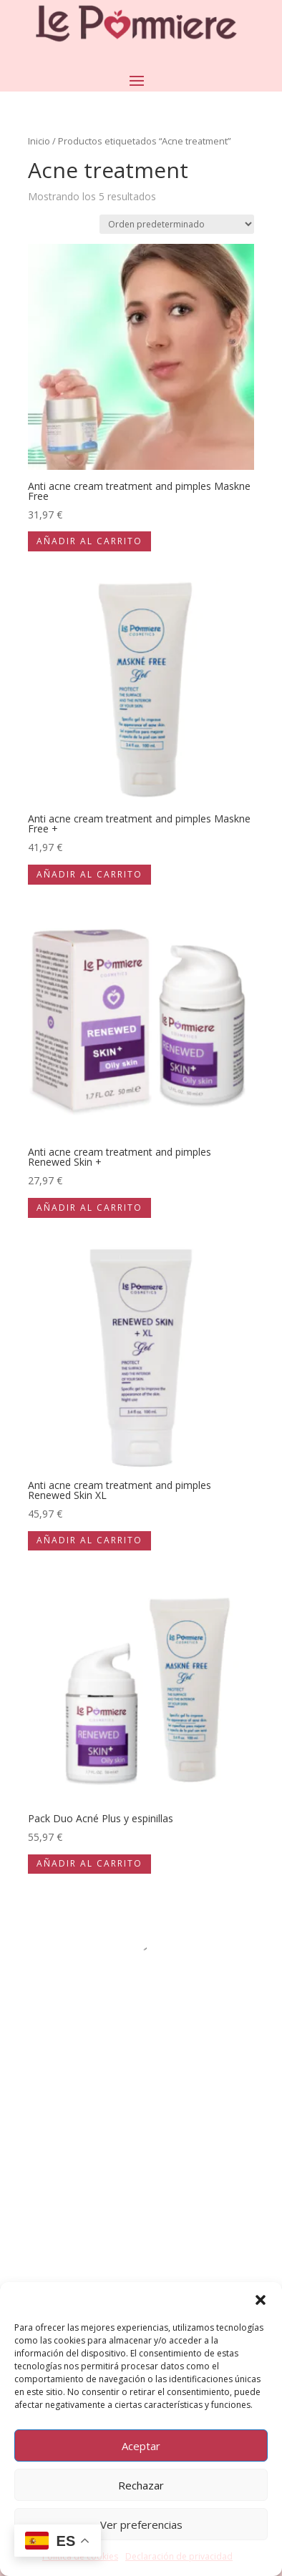 The width and height of the screenshot is (282, 2576). Describe the element at coordinates (176, 224) in the screenshot. I see `[Pedido de la tienda]` at that location.